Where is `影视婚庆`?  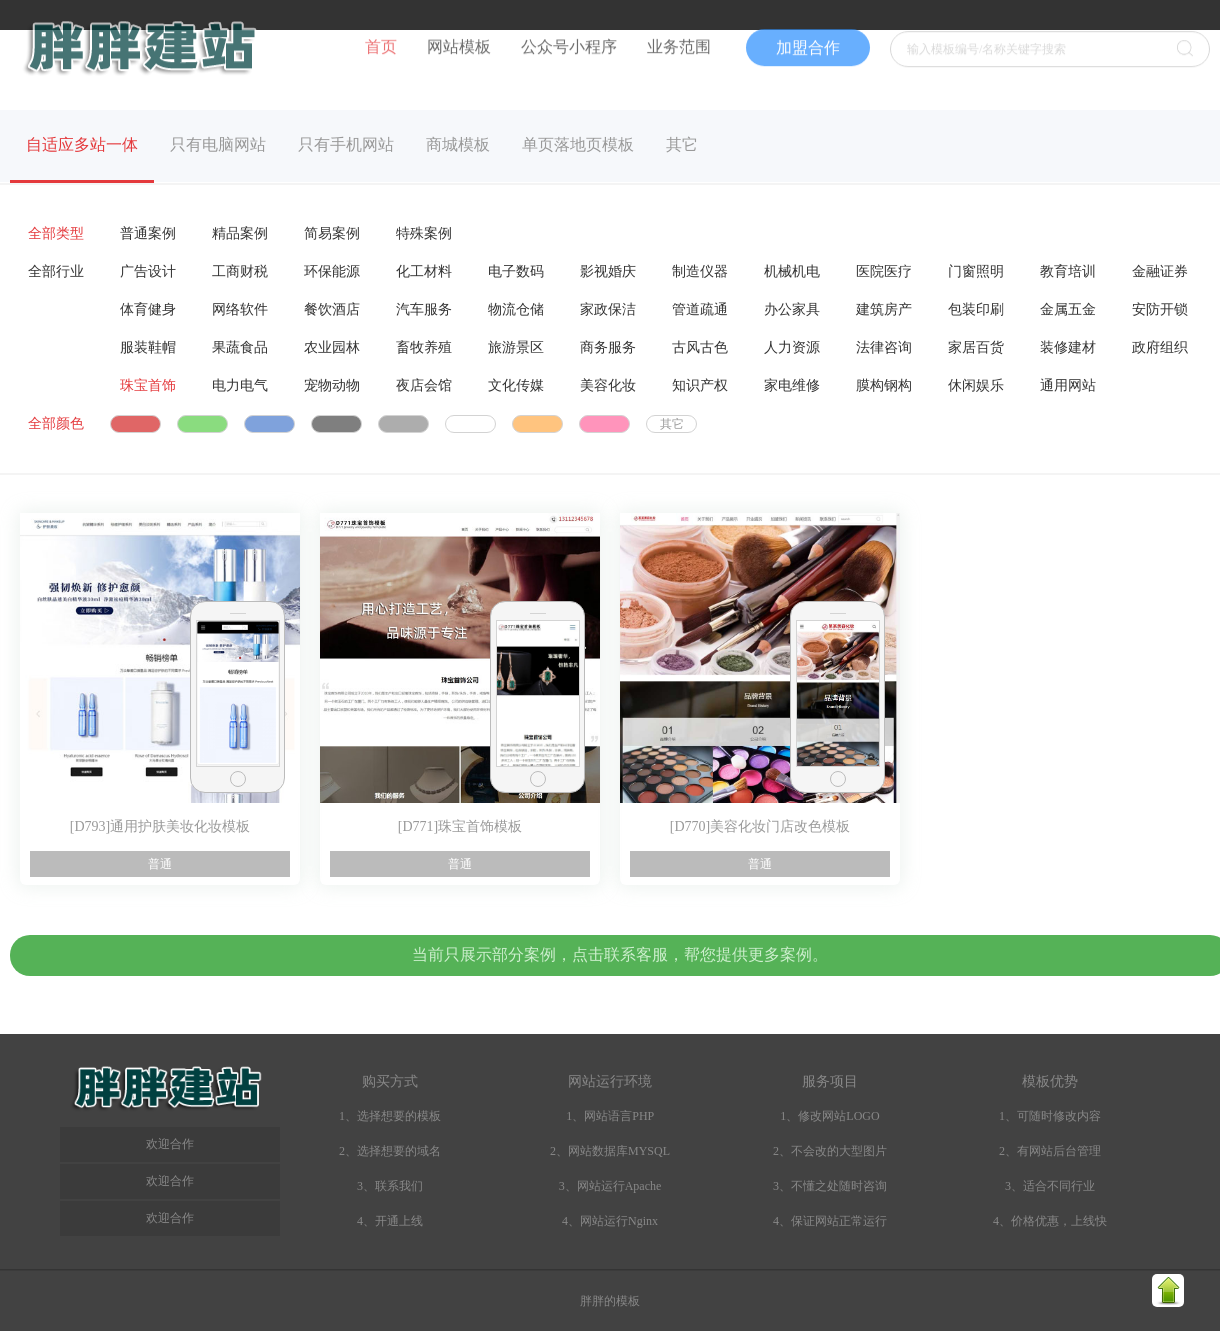 影视婚庆 is located at coordinates (608, 271).